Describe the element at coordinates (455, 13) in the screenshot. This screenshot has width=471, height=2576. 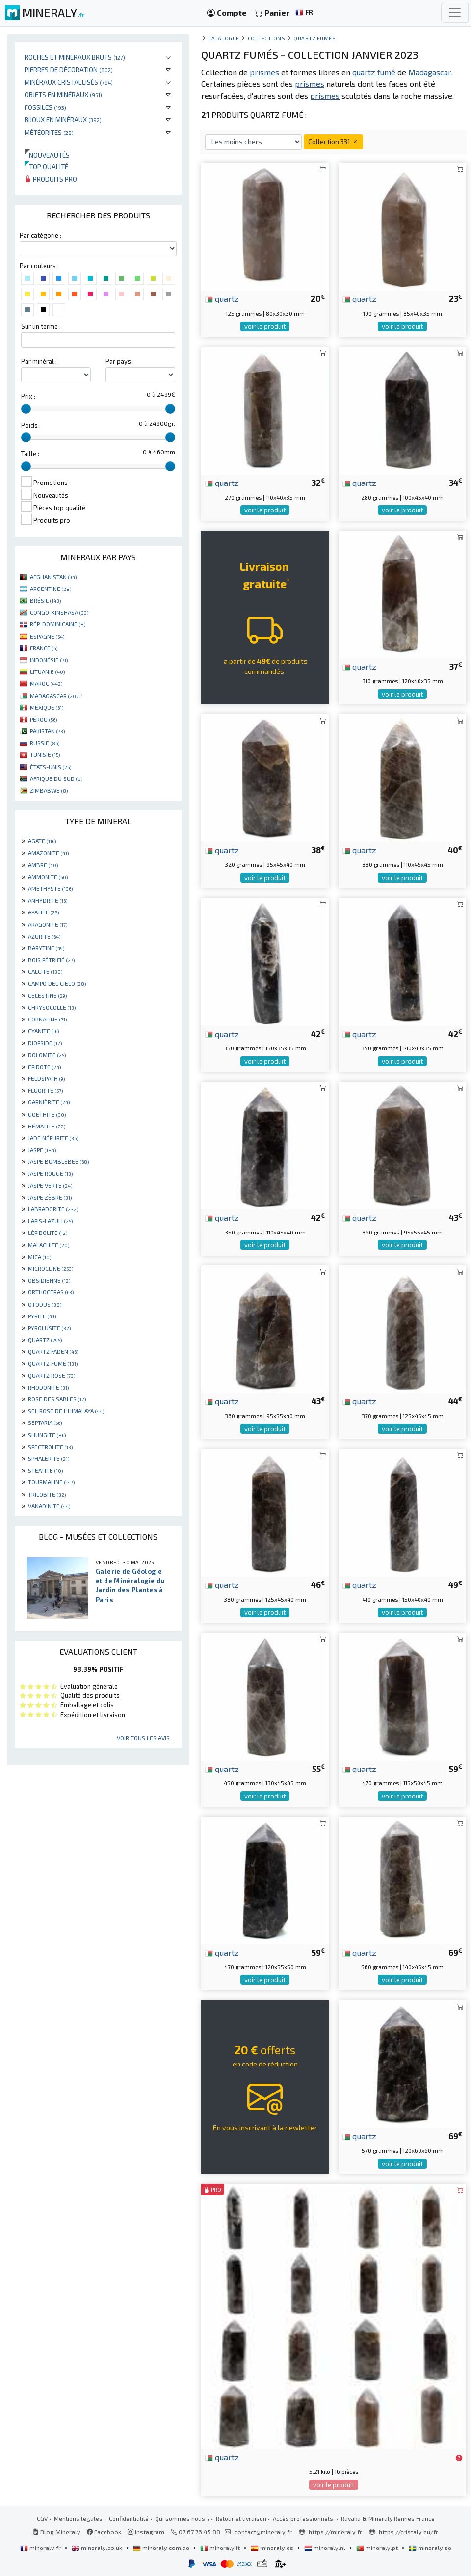
I see `[Toggle navigation]` at that location.